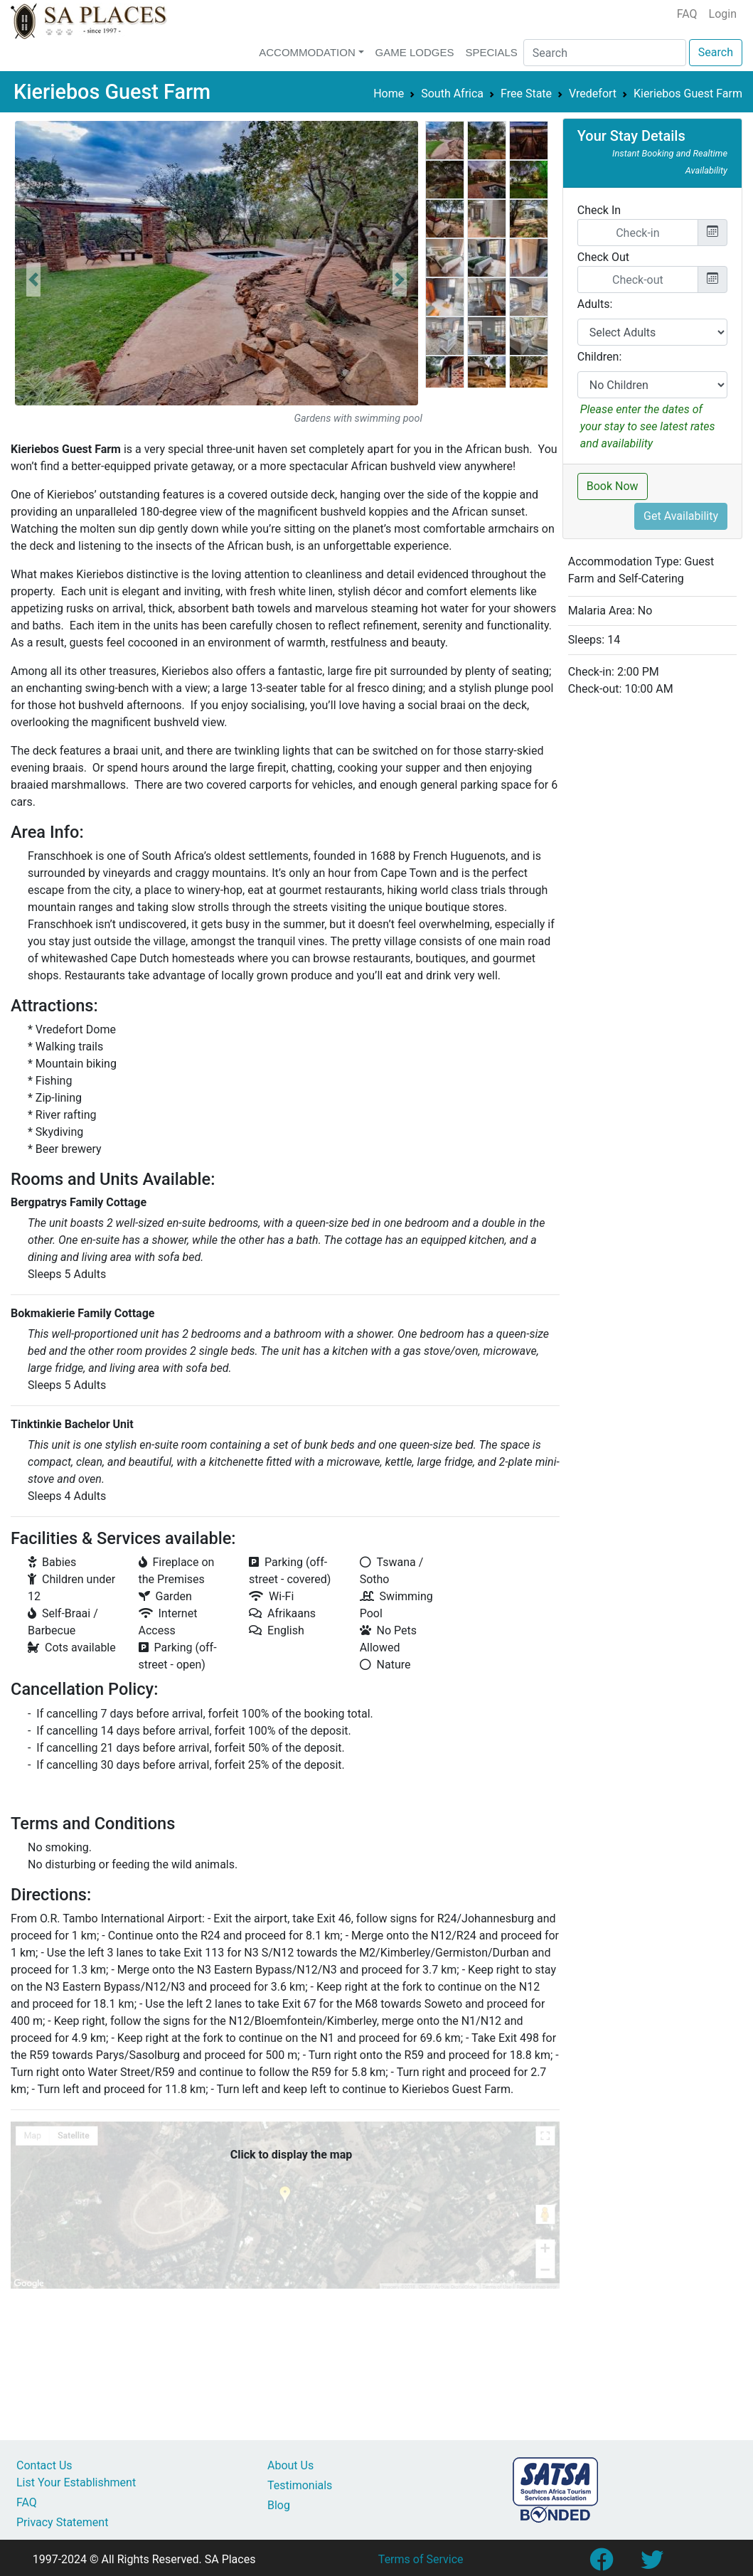  I want to click on [button], so click(33, 279).